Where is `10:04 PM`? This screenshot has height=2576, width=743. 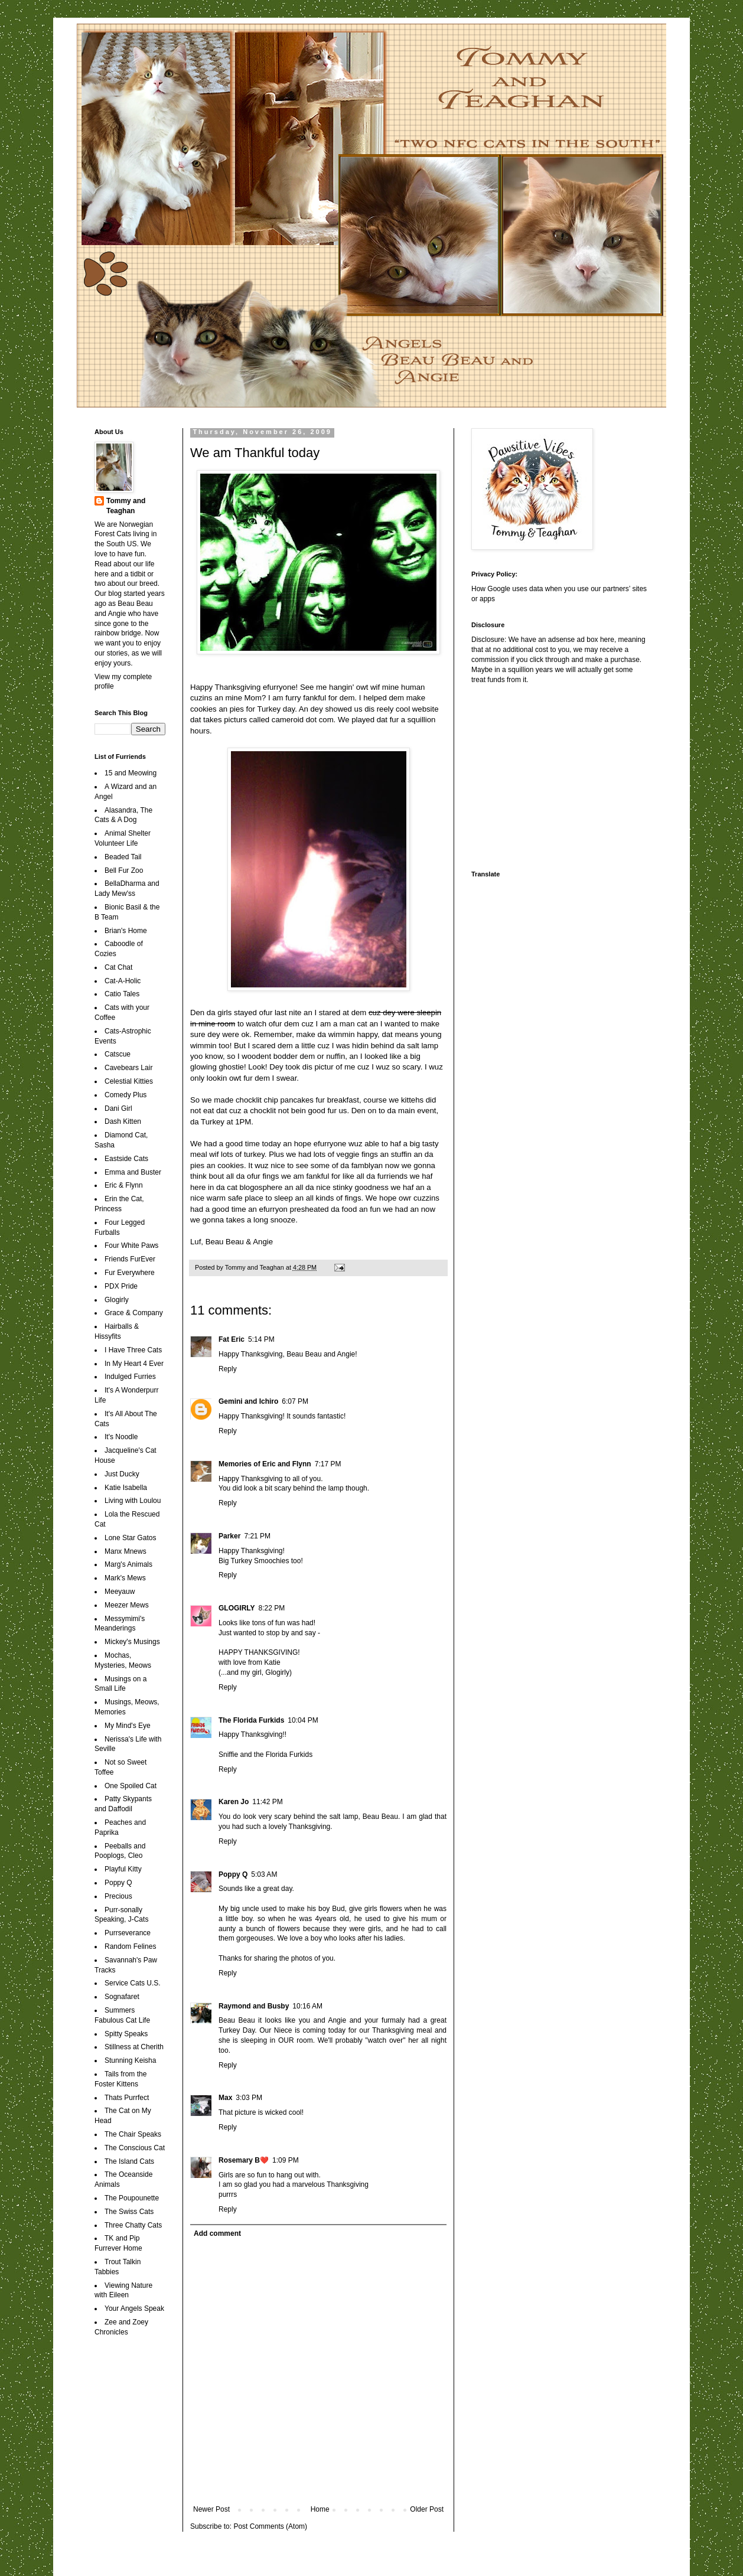 10:04 PM is located at coordinates (303, 1720).